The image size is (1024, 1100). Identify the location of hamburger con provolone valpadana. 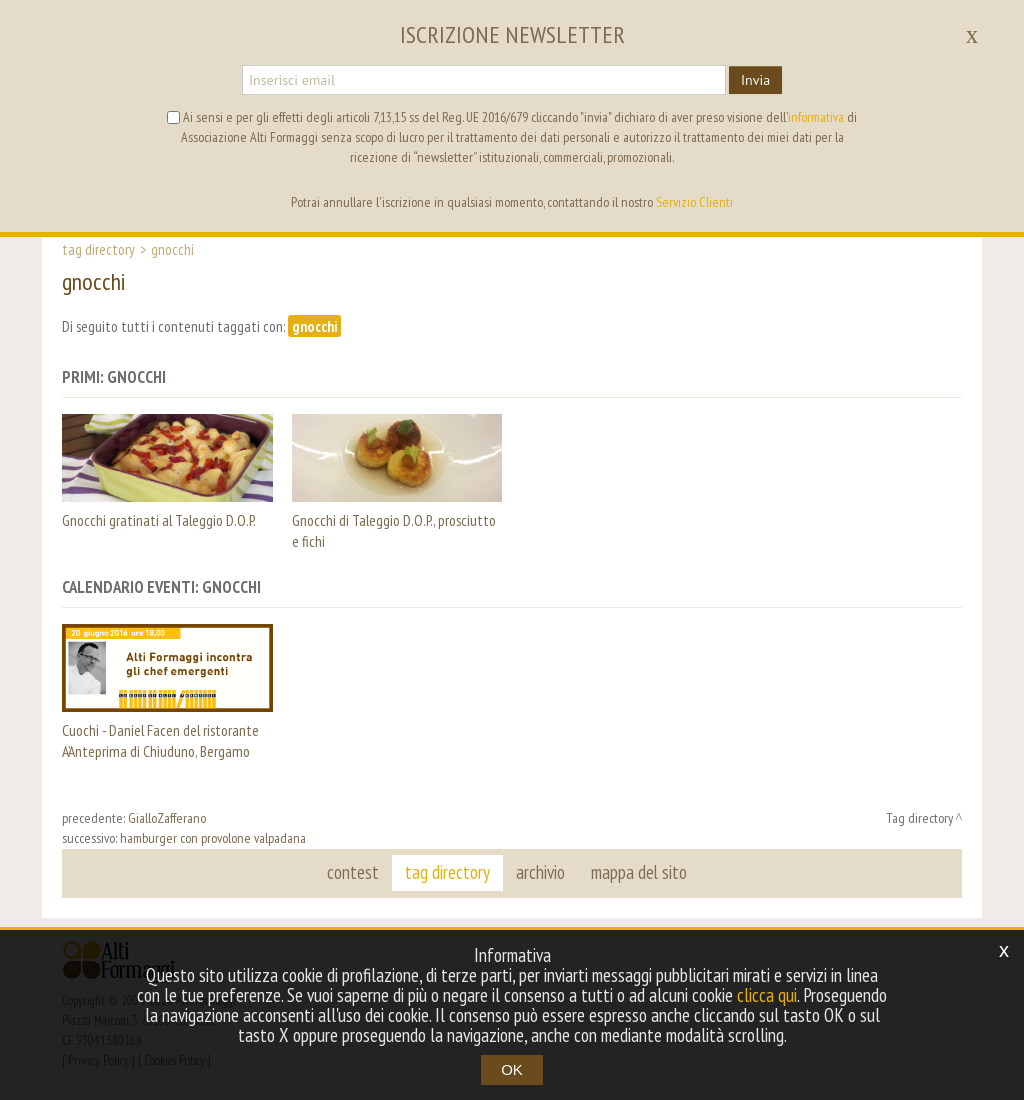
(213, 838).